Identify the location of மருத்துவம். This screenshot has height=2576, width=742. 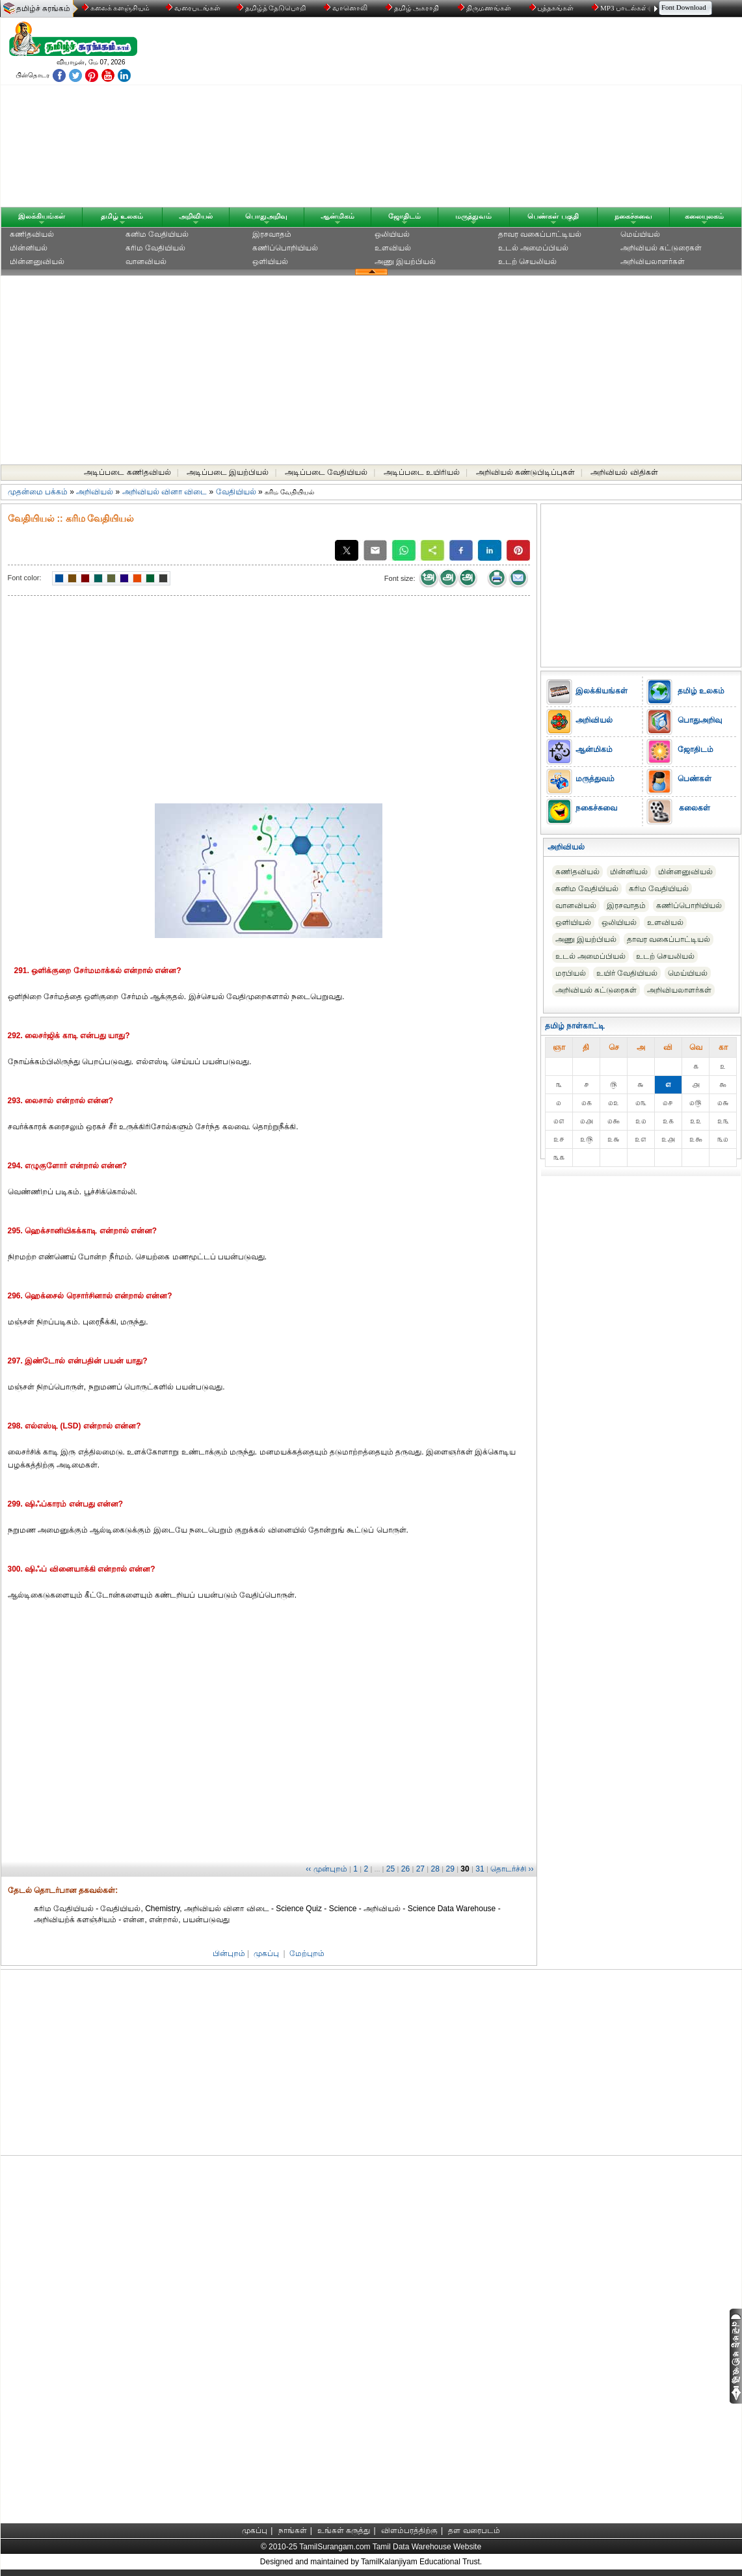
(473, 216).